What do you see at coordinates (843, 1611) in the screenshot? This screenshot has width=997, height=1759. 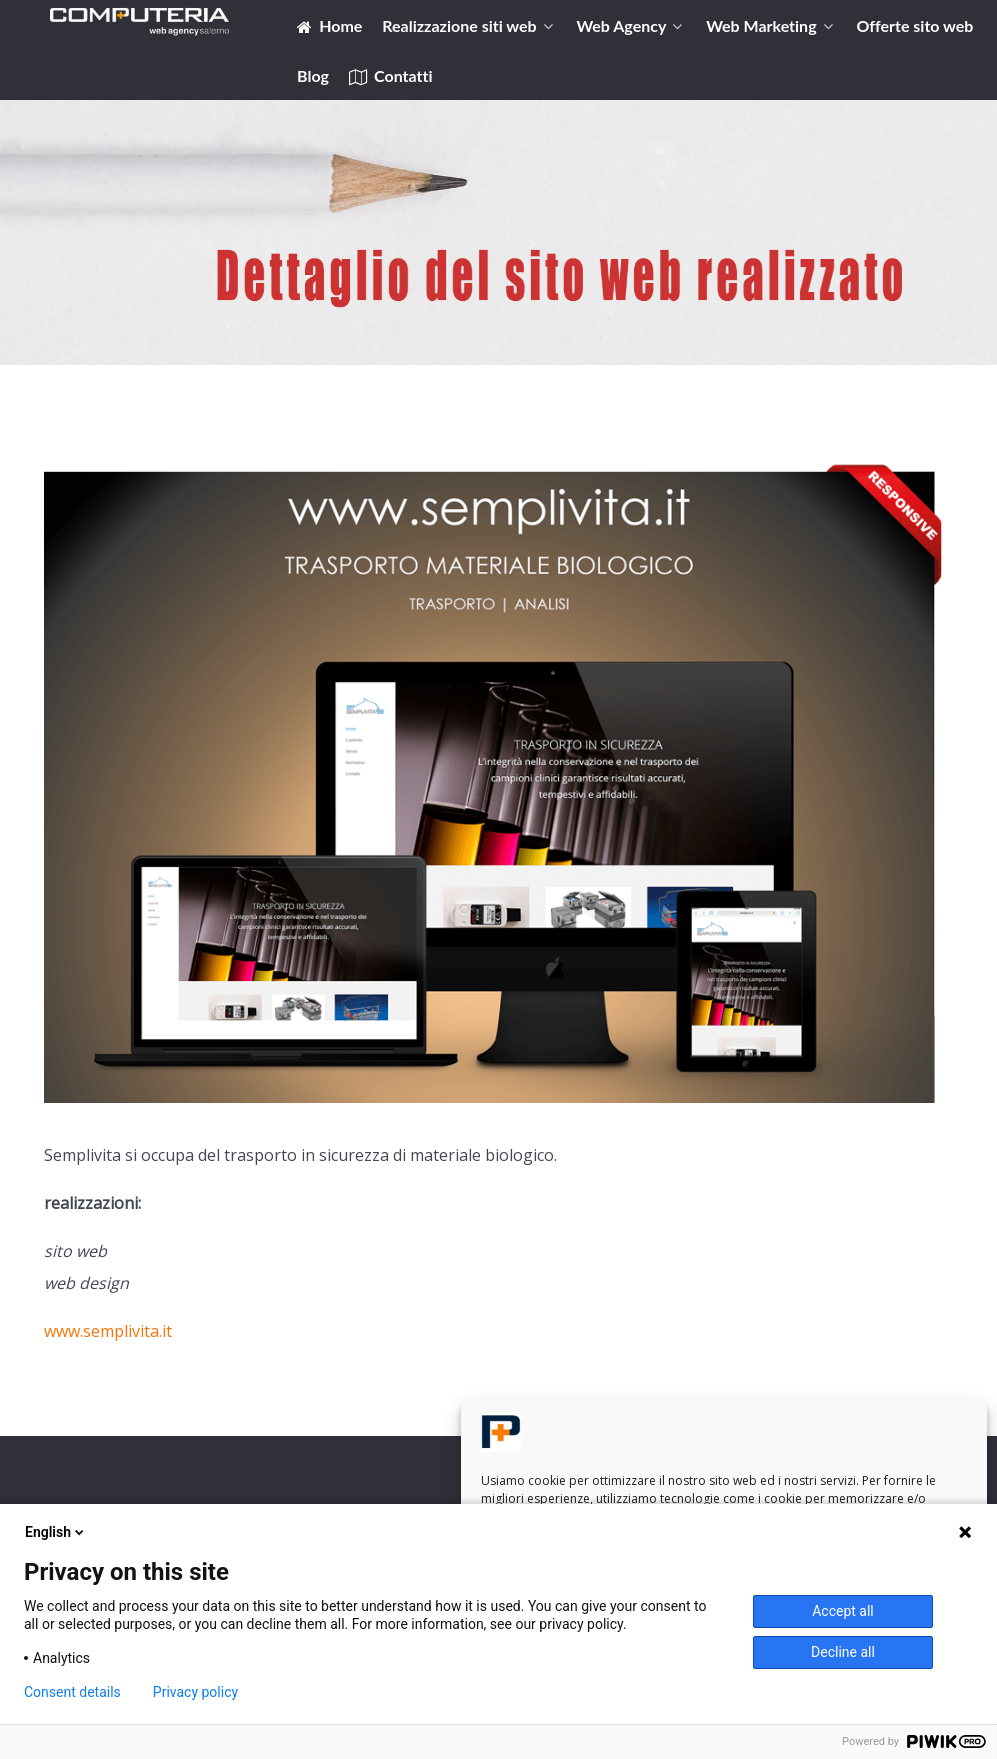 I see `Accept all` at bounding box center [843, 1611].